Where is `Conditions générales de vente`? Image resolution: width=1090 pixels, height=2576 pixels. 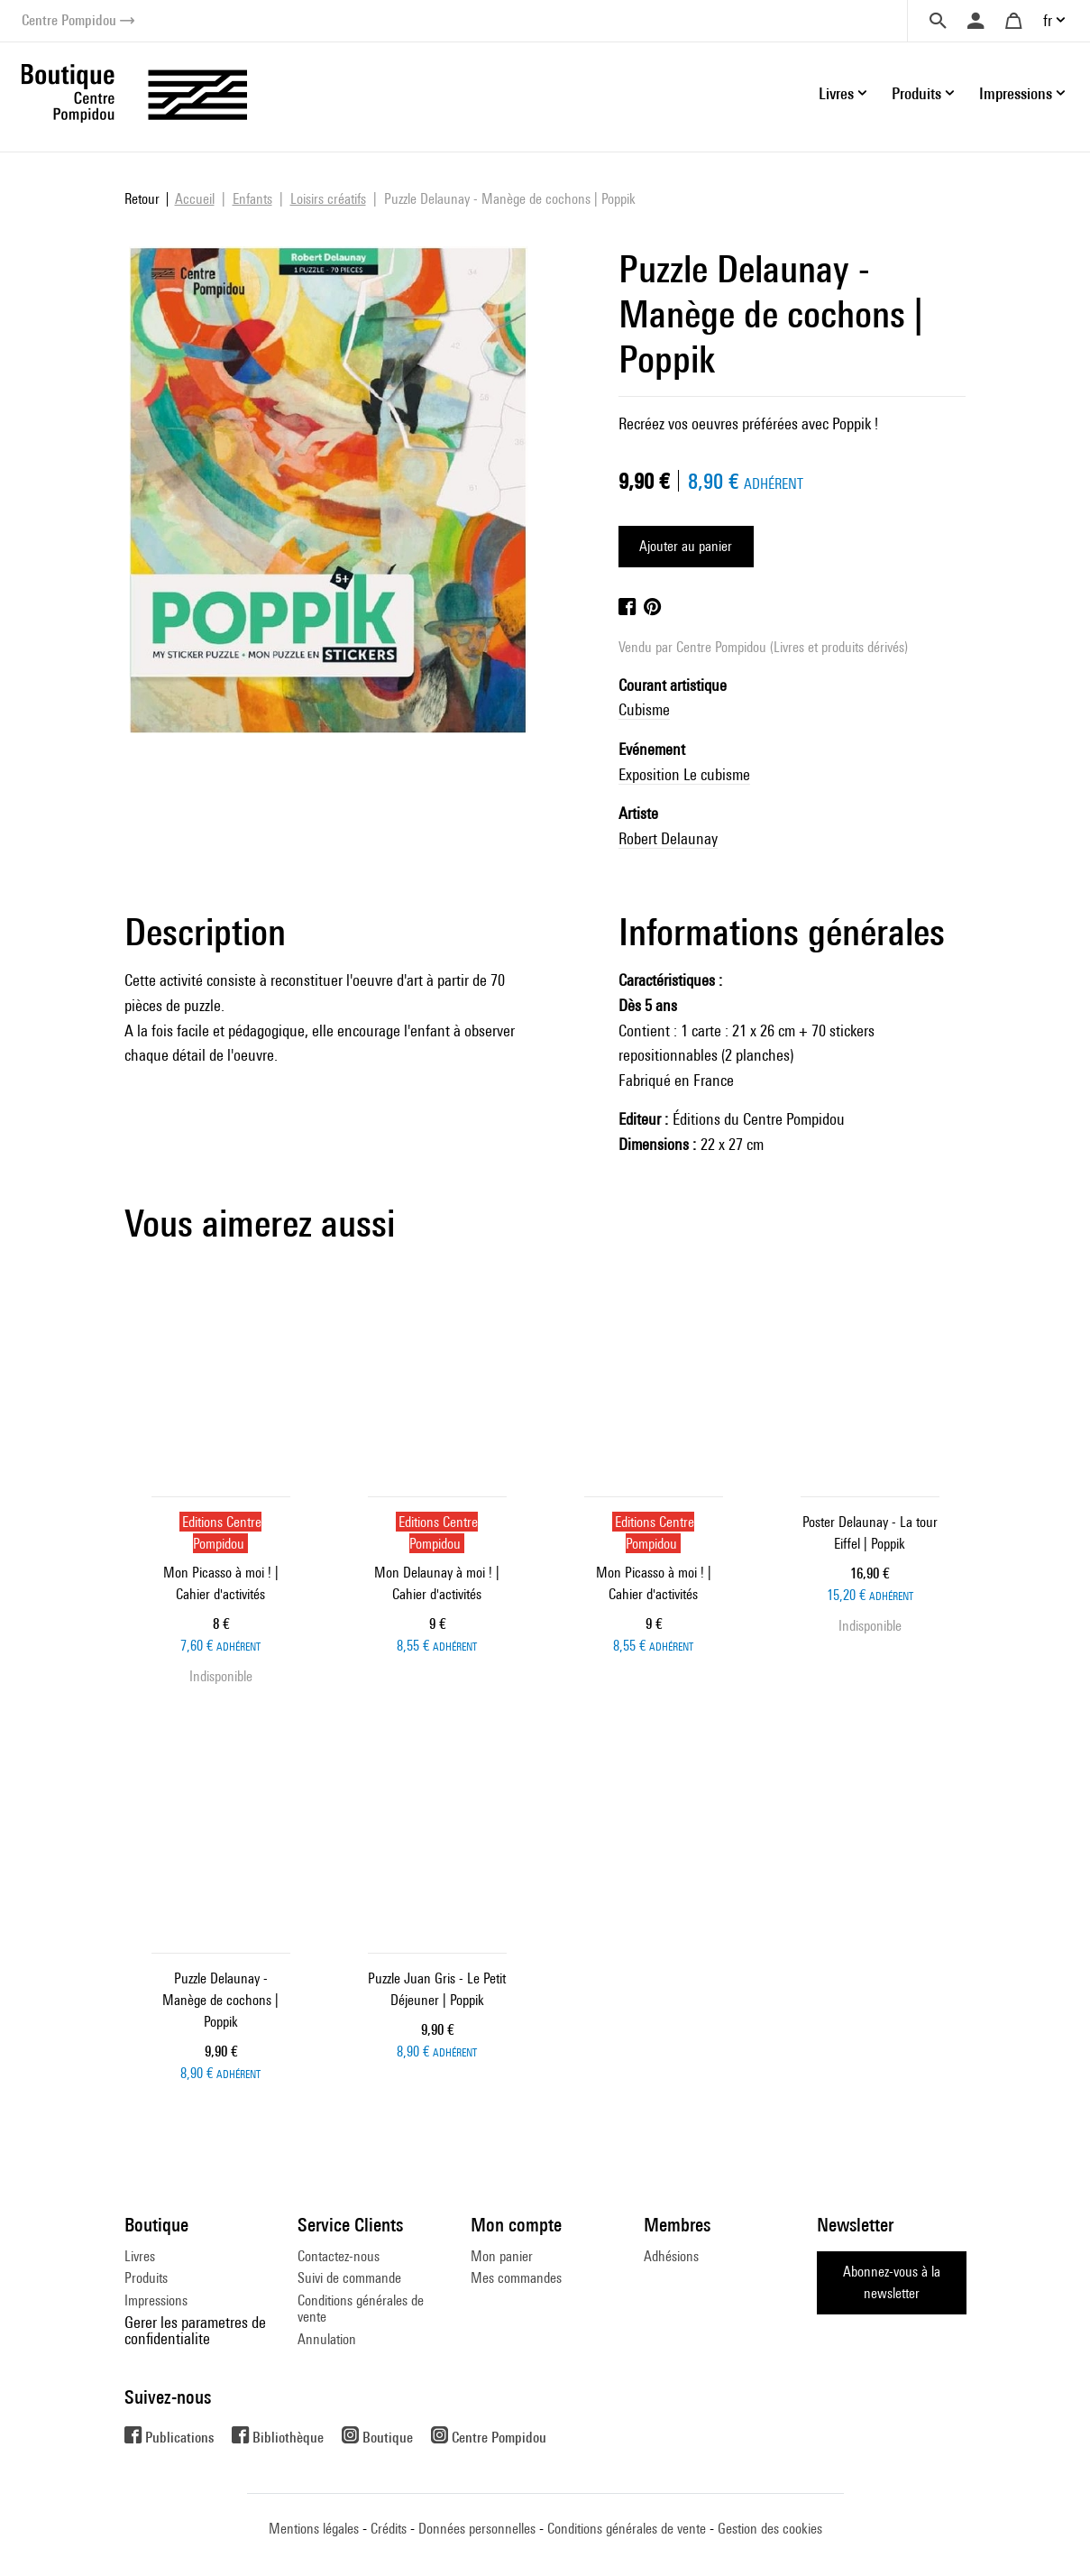
Conditions générales de vente is located at coordinates (361, 2308).